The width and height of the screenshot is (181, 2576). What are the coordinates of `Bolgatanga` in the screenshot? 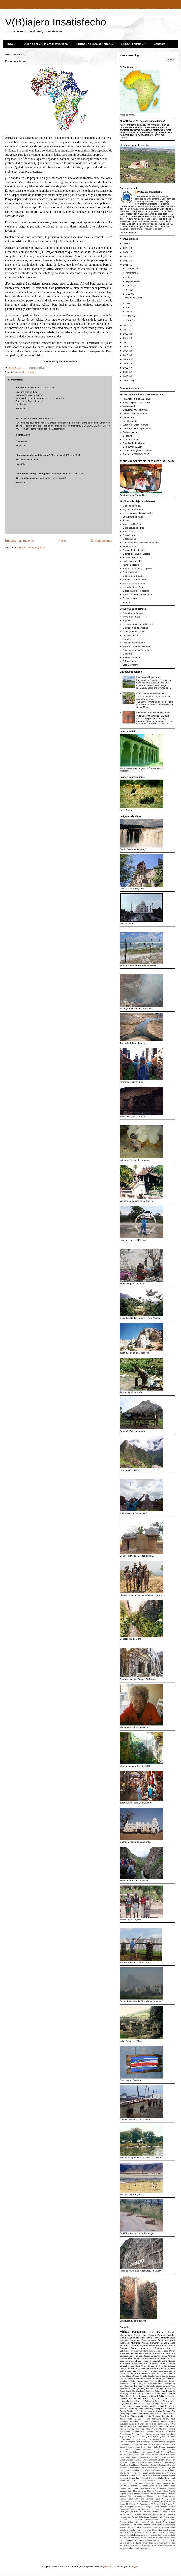 It's located at (124, 2444).